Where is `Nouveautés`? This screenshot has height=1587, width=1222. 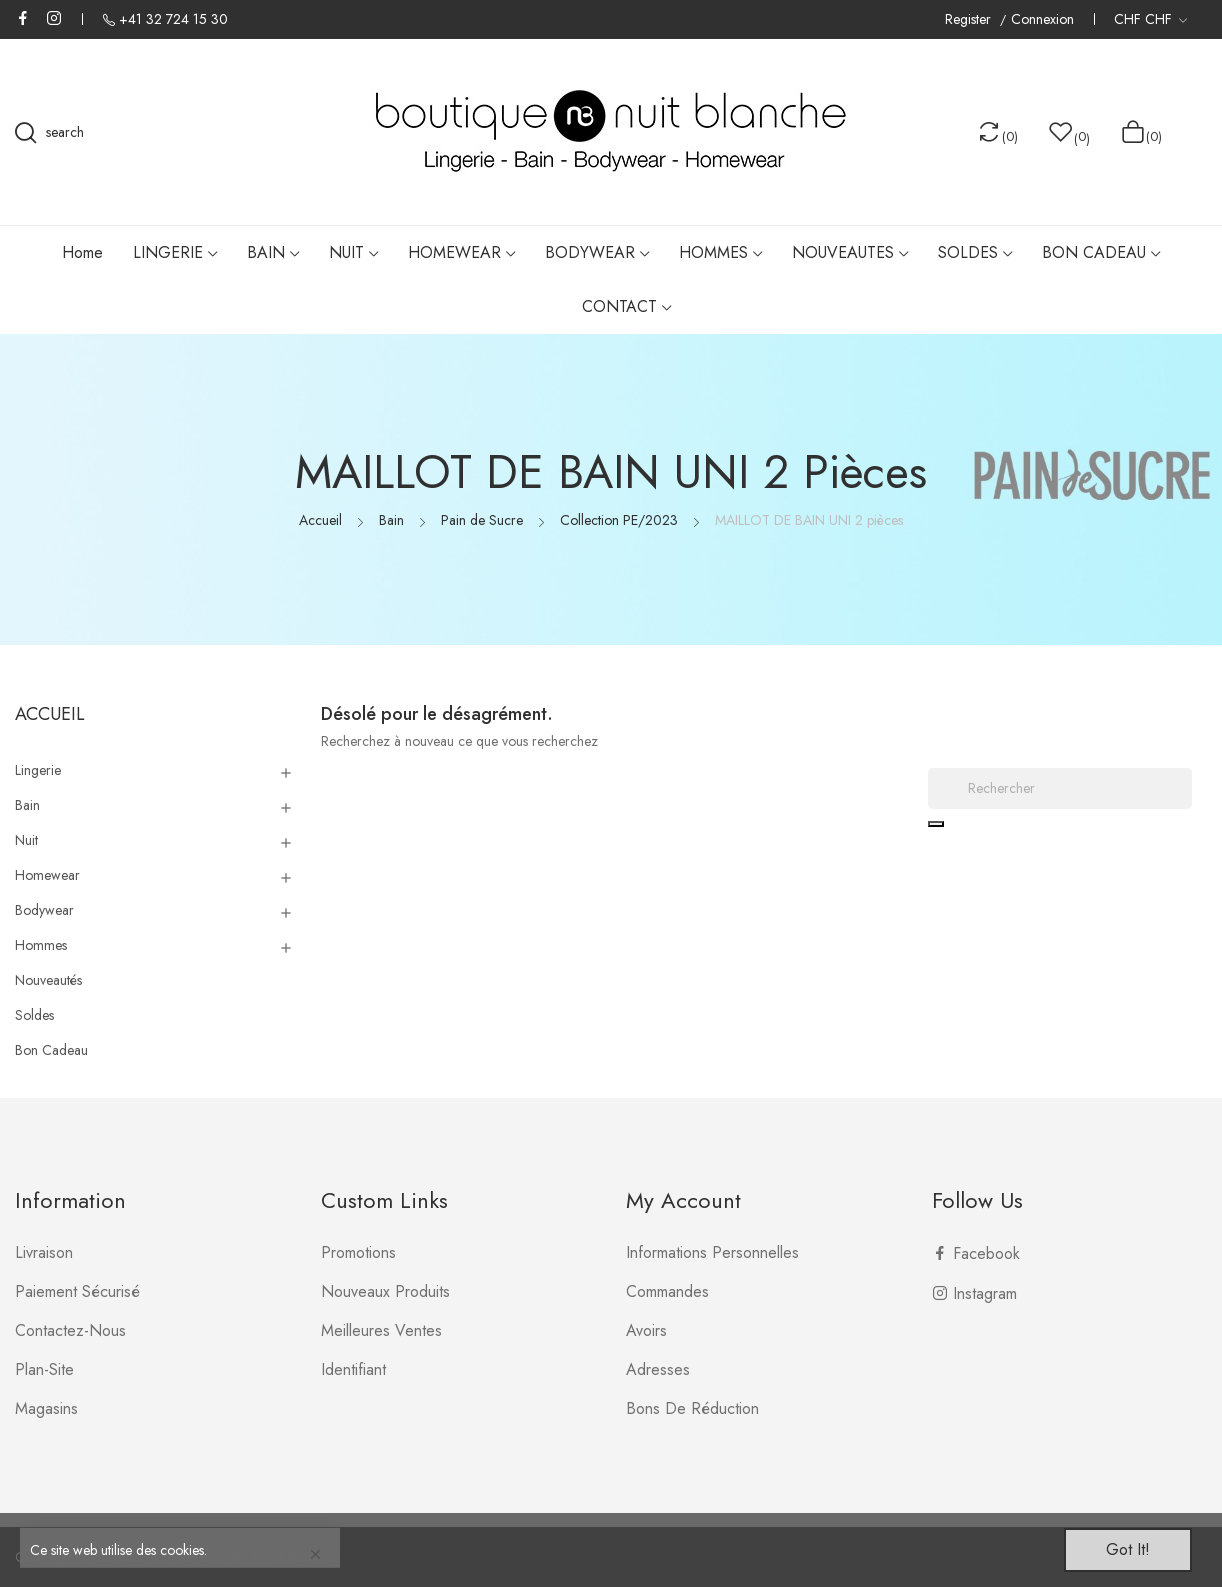 Nouveautés is located at coordinates (48, 980).